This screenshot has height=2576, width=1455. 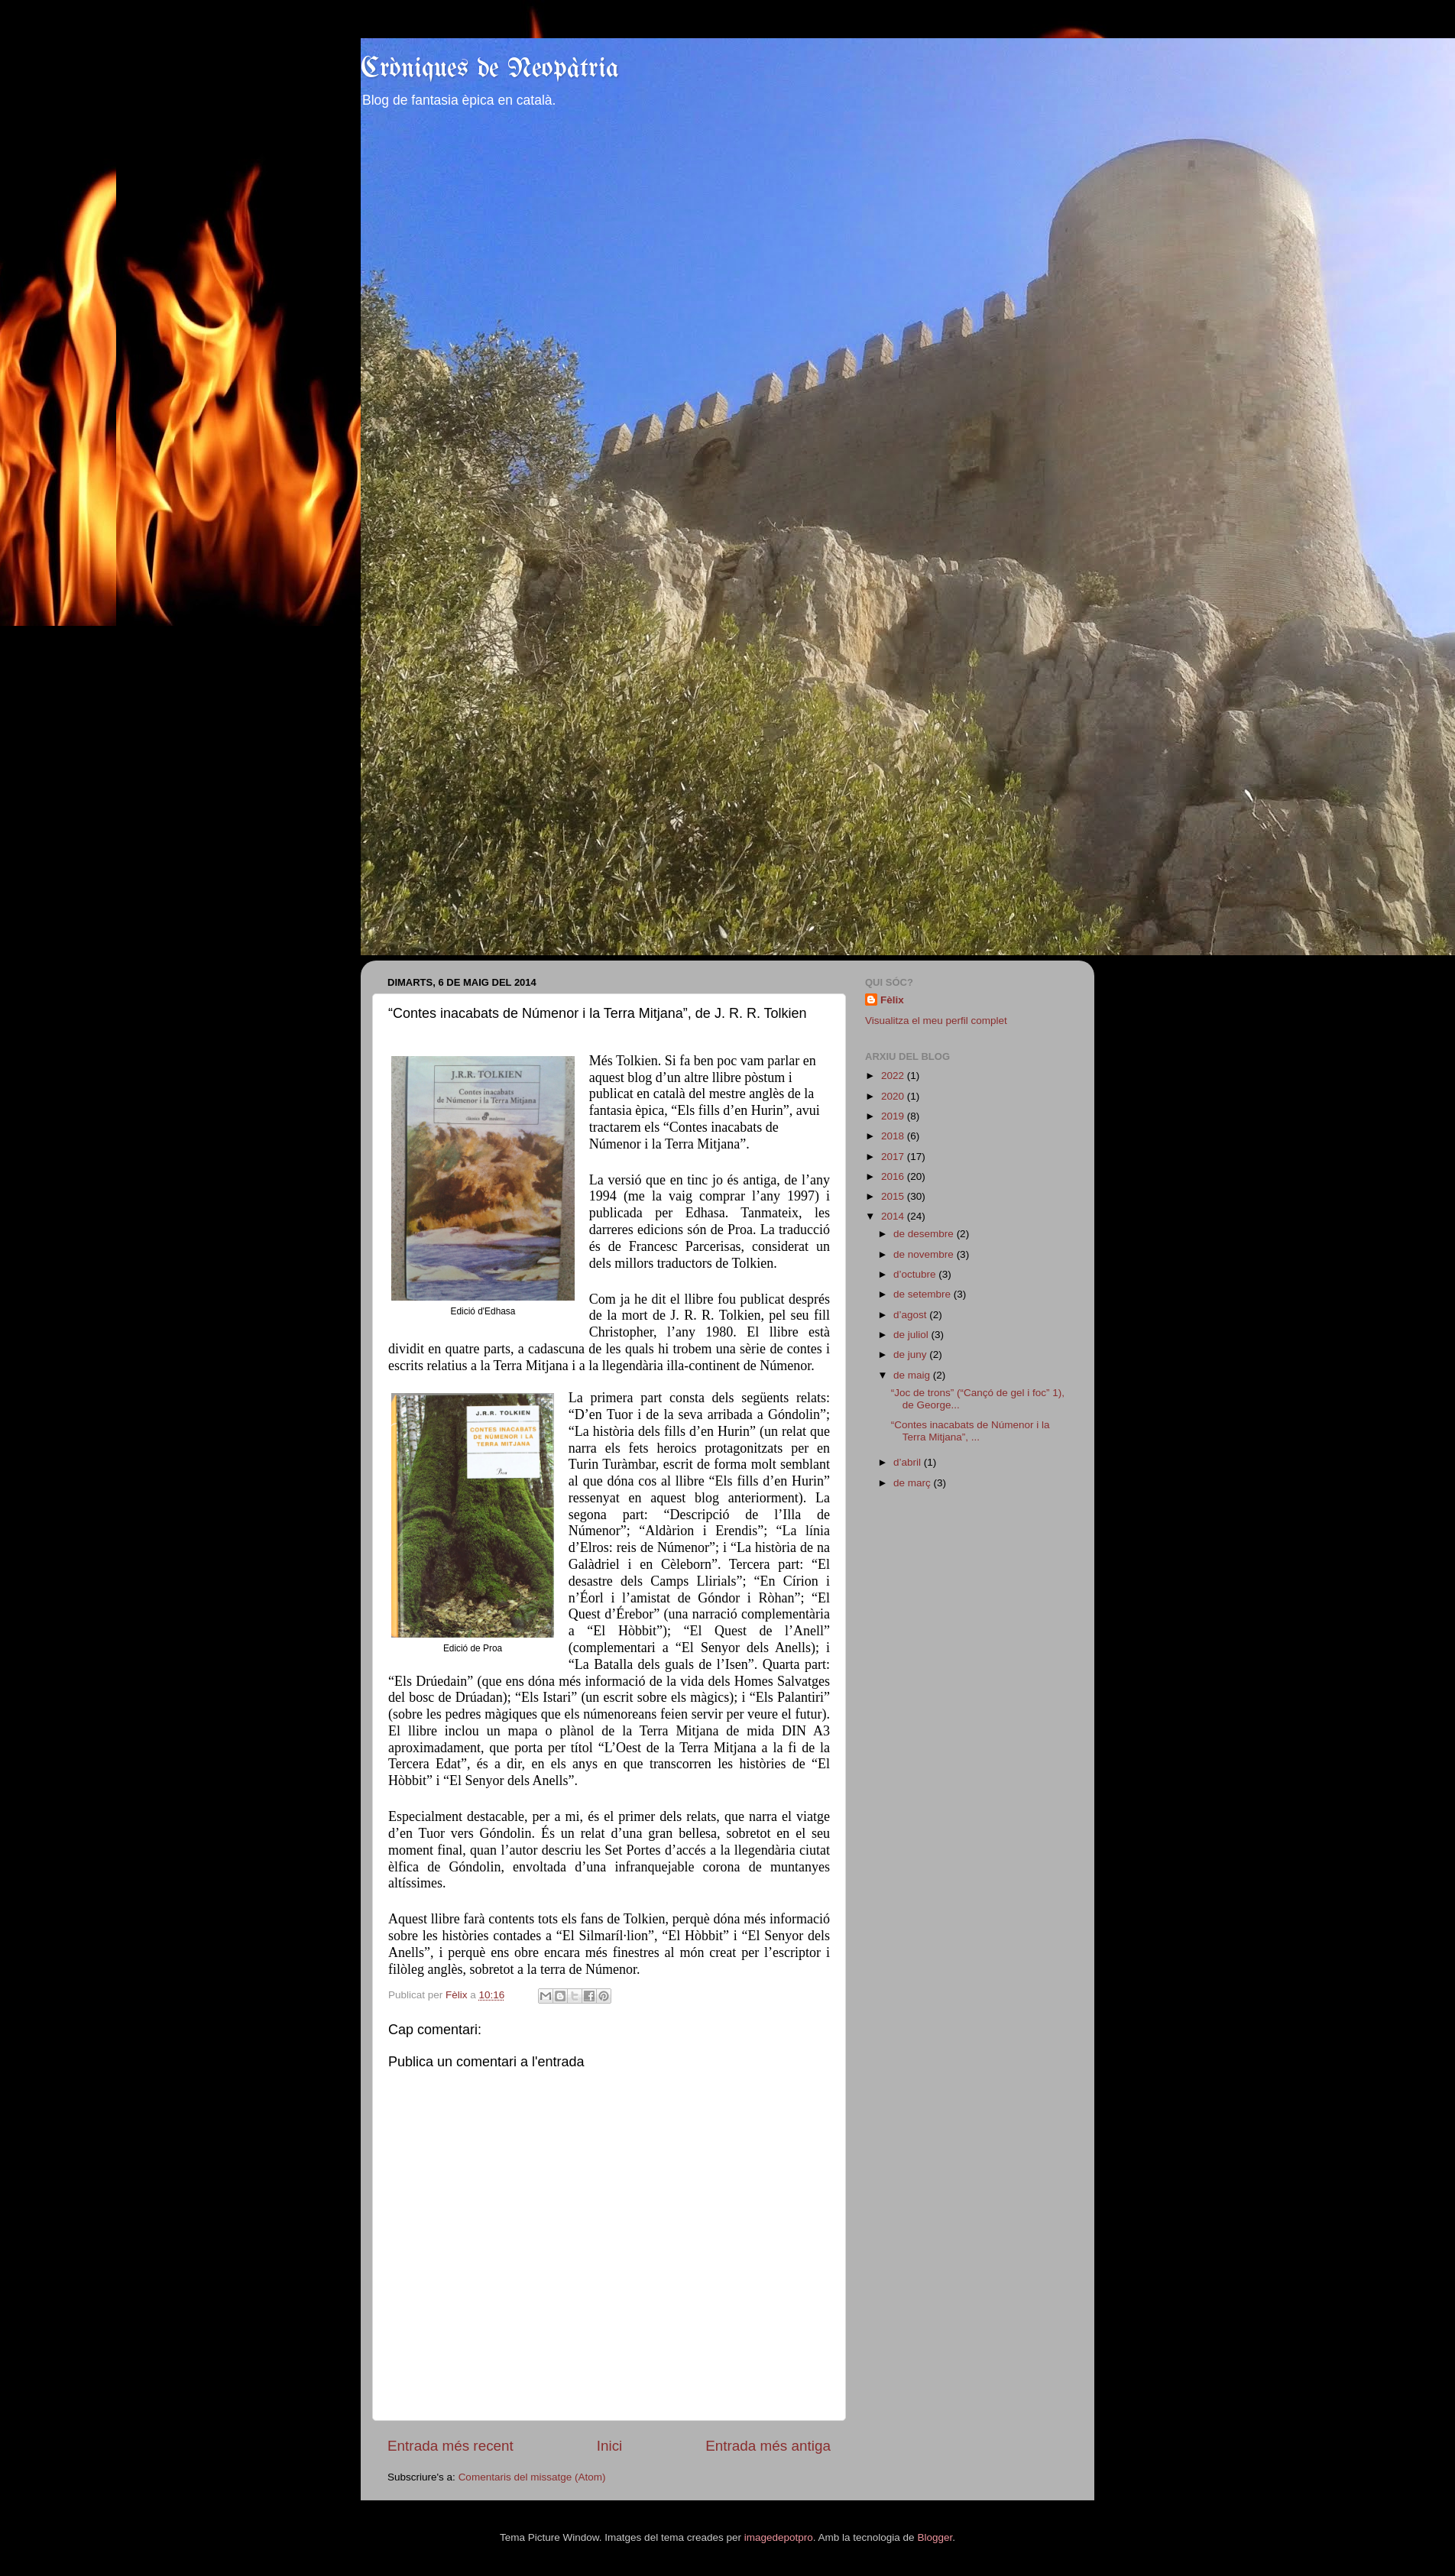 What do you see at coordinates (894, 1176) in the screenshot?
I see `2016` at bounding box center [894, 1176].